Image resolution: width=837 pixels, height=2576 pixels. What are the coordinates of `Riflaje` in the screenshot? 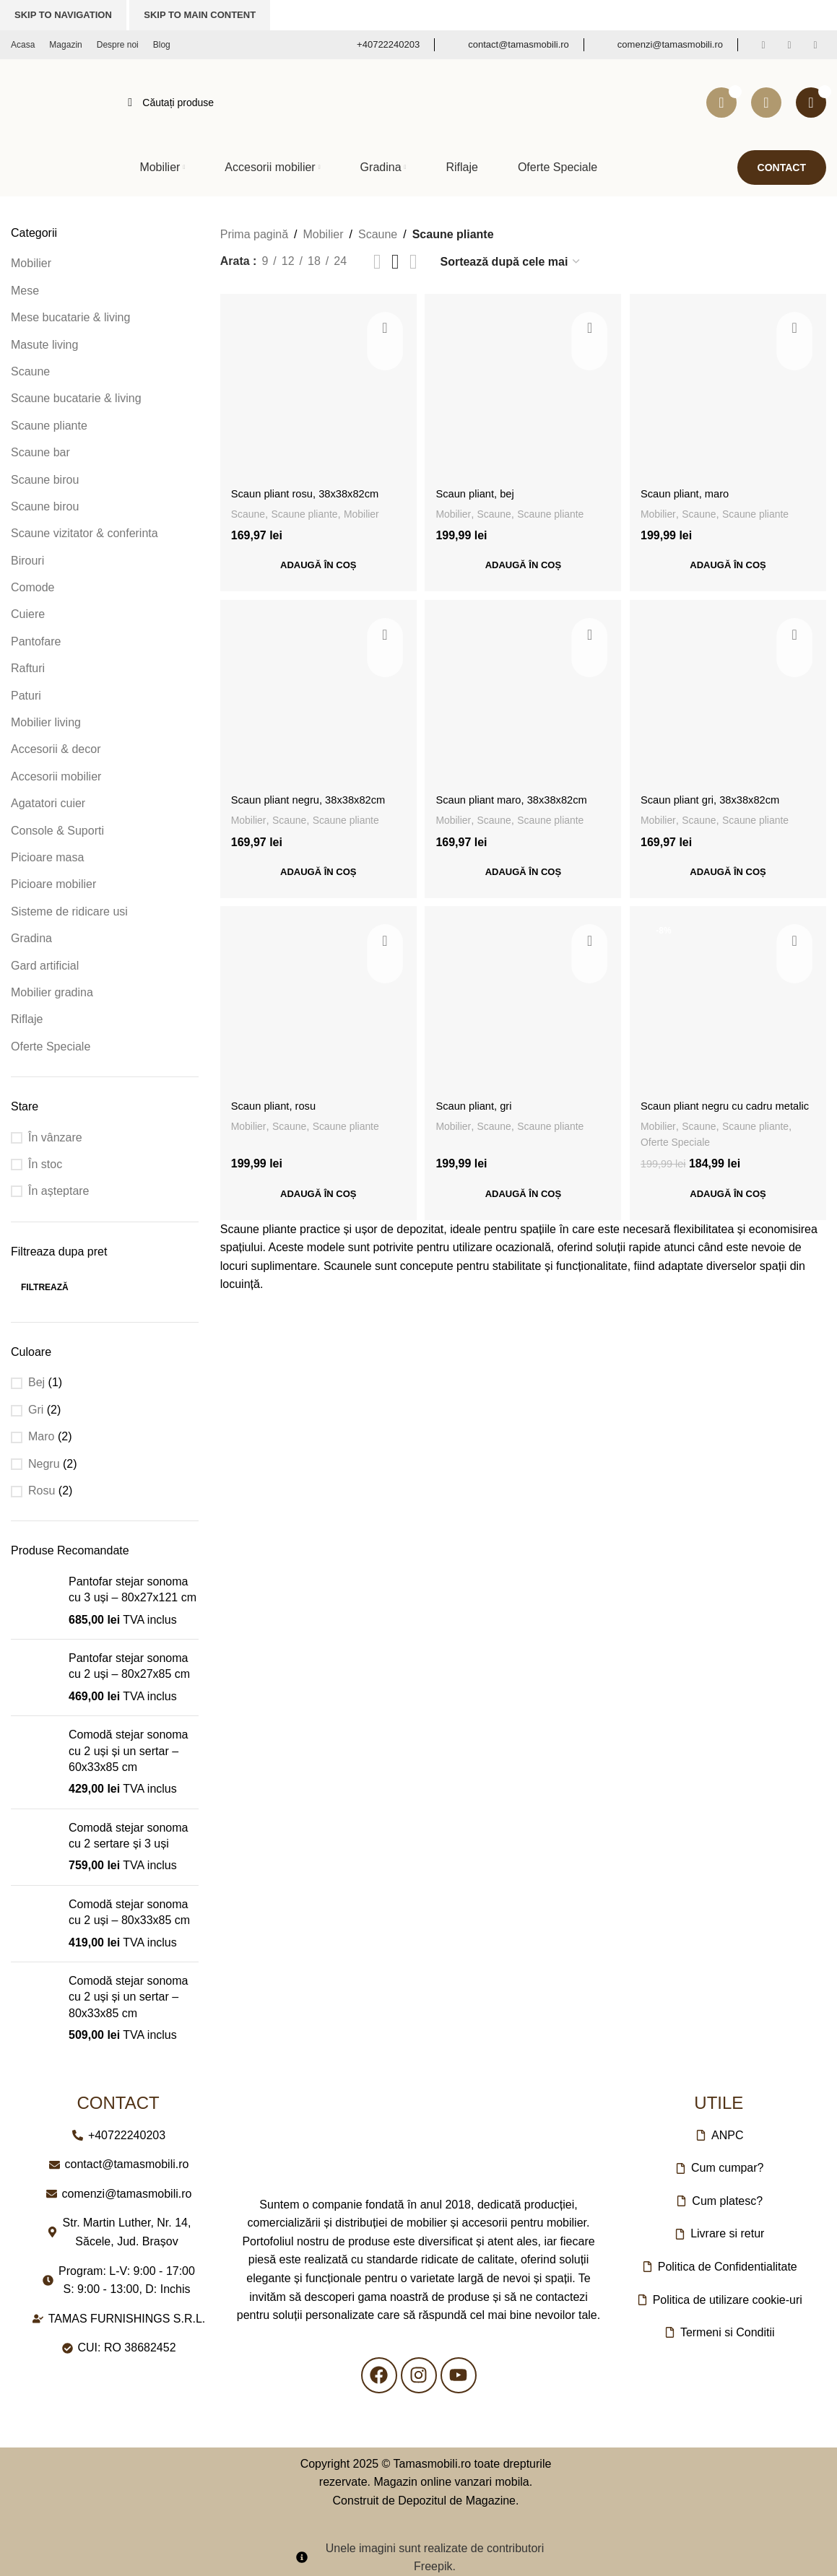 It's located at (27, 1019).